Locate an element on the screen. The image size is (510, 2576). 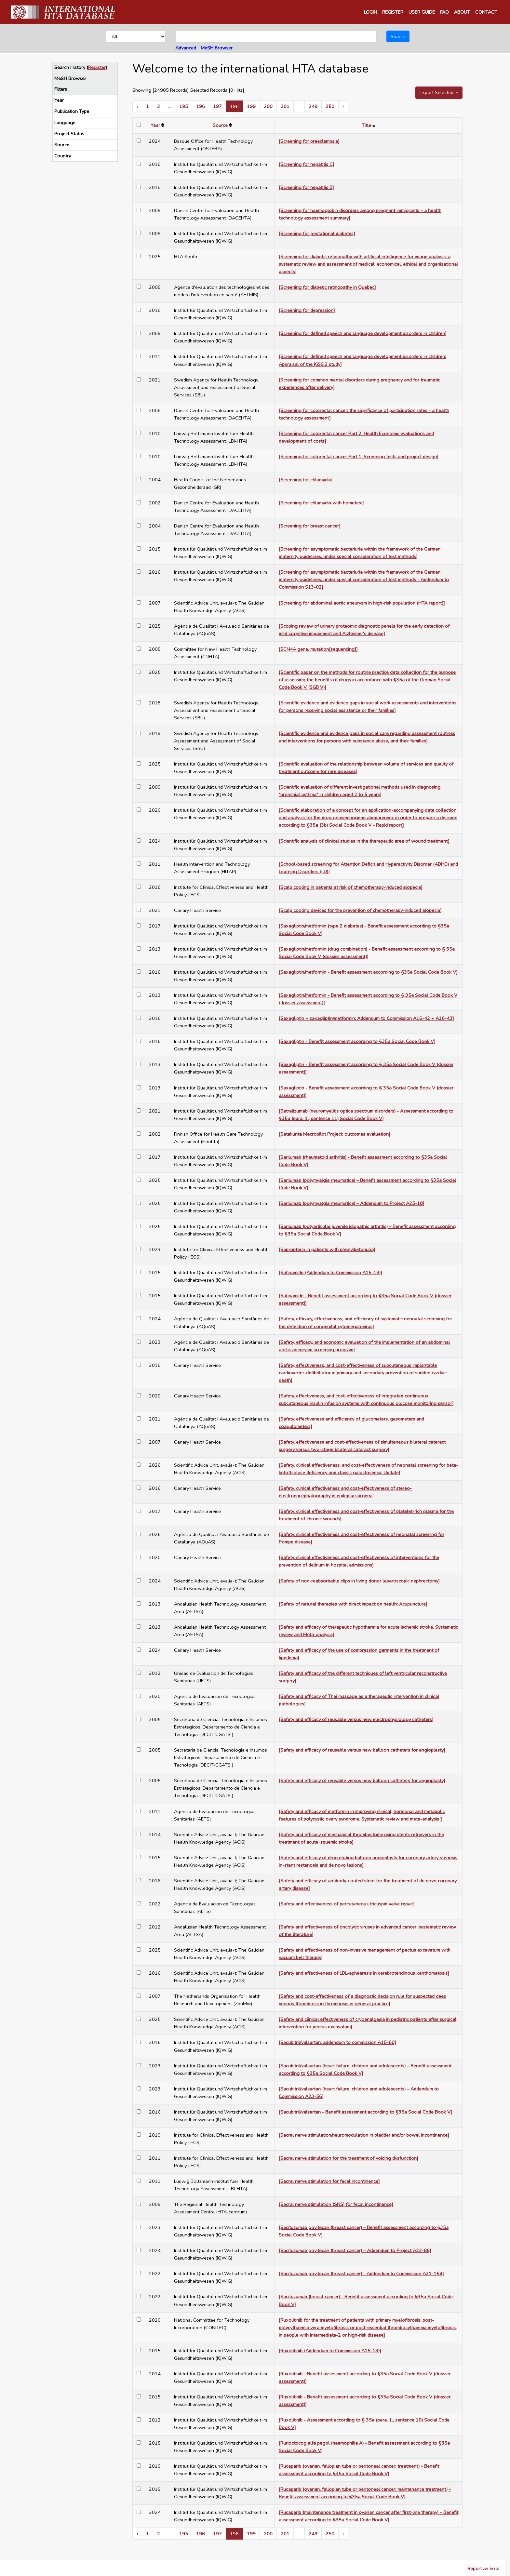
Advanced is located at coordinates (185, 48).